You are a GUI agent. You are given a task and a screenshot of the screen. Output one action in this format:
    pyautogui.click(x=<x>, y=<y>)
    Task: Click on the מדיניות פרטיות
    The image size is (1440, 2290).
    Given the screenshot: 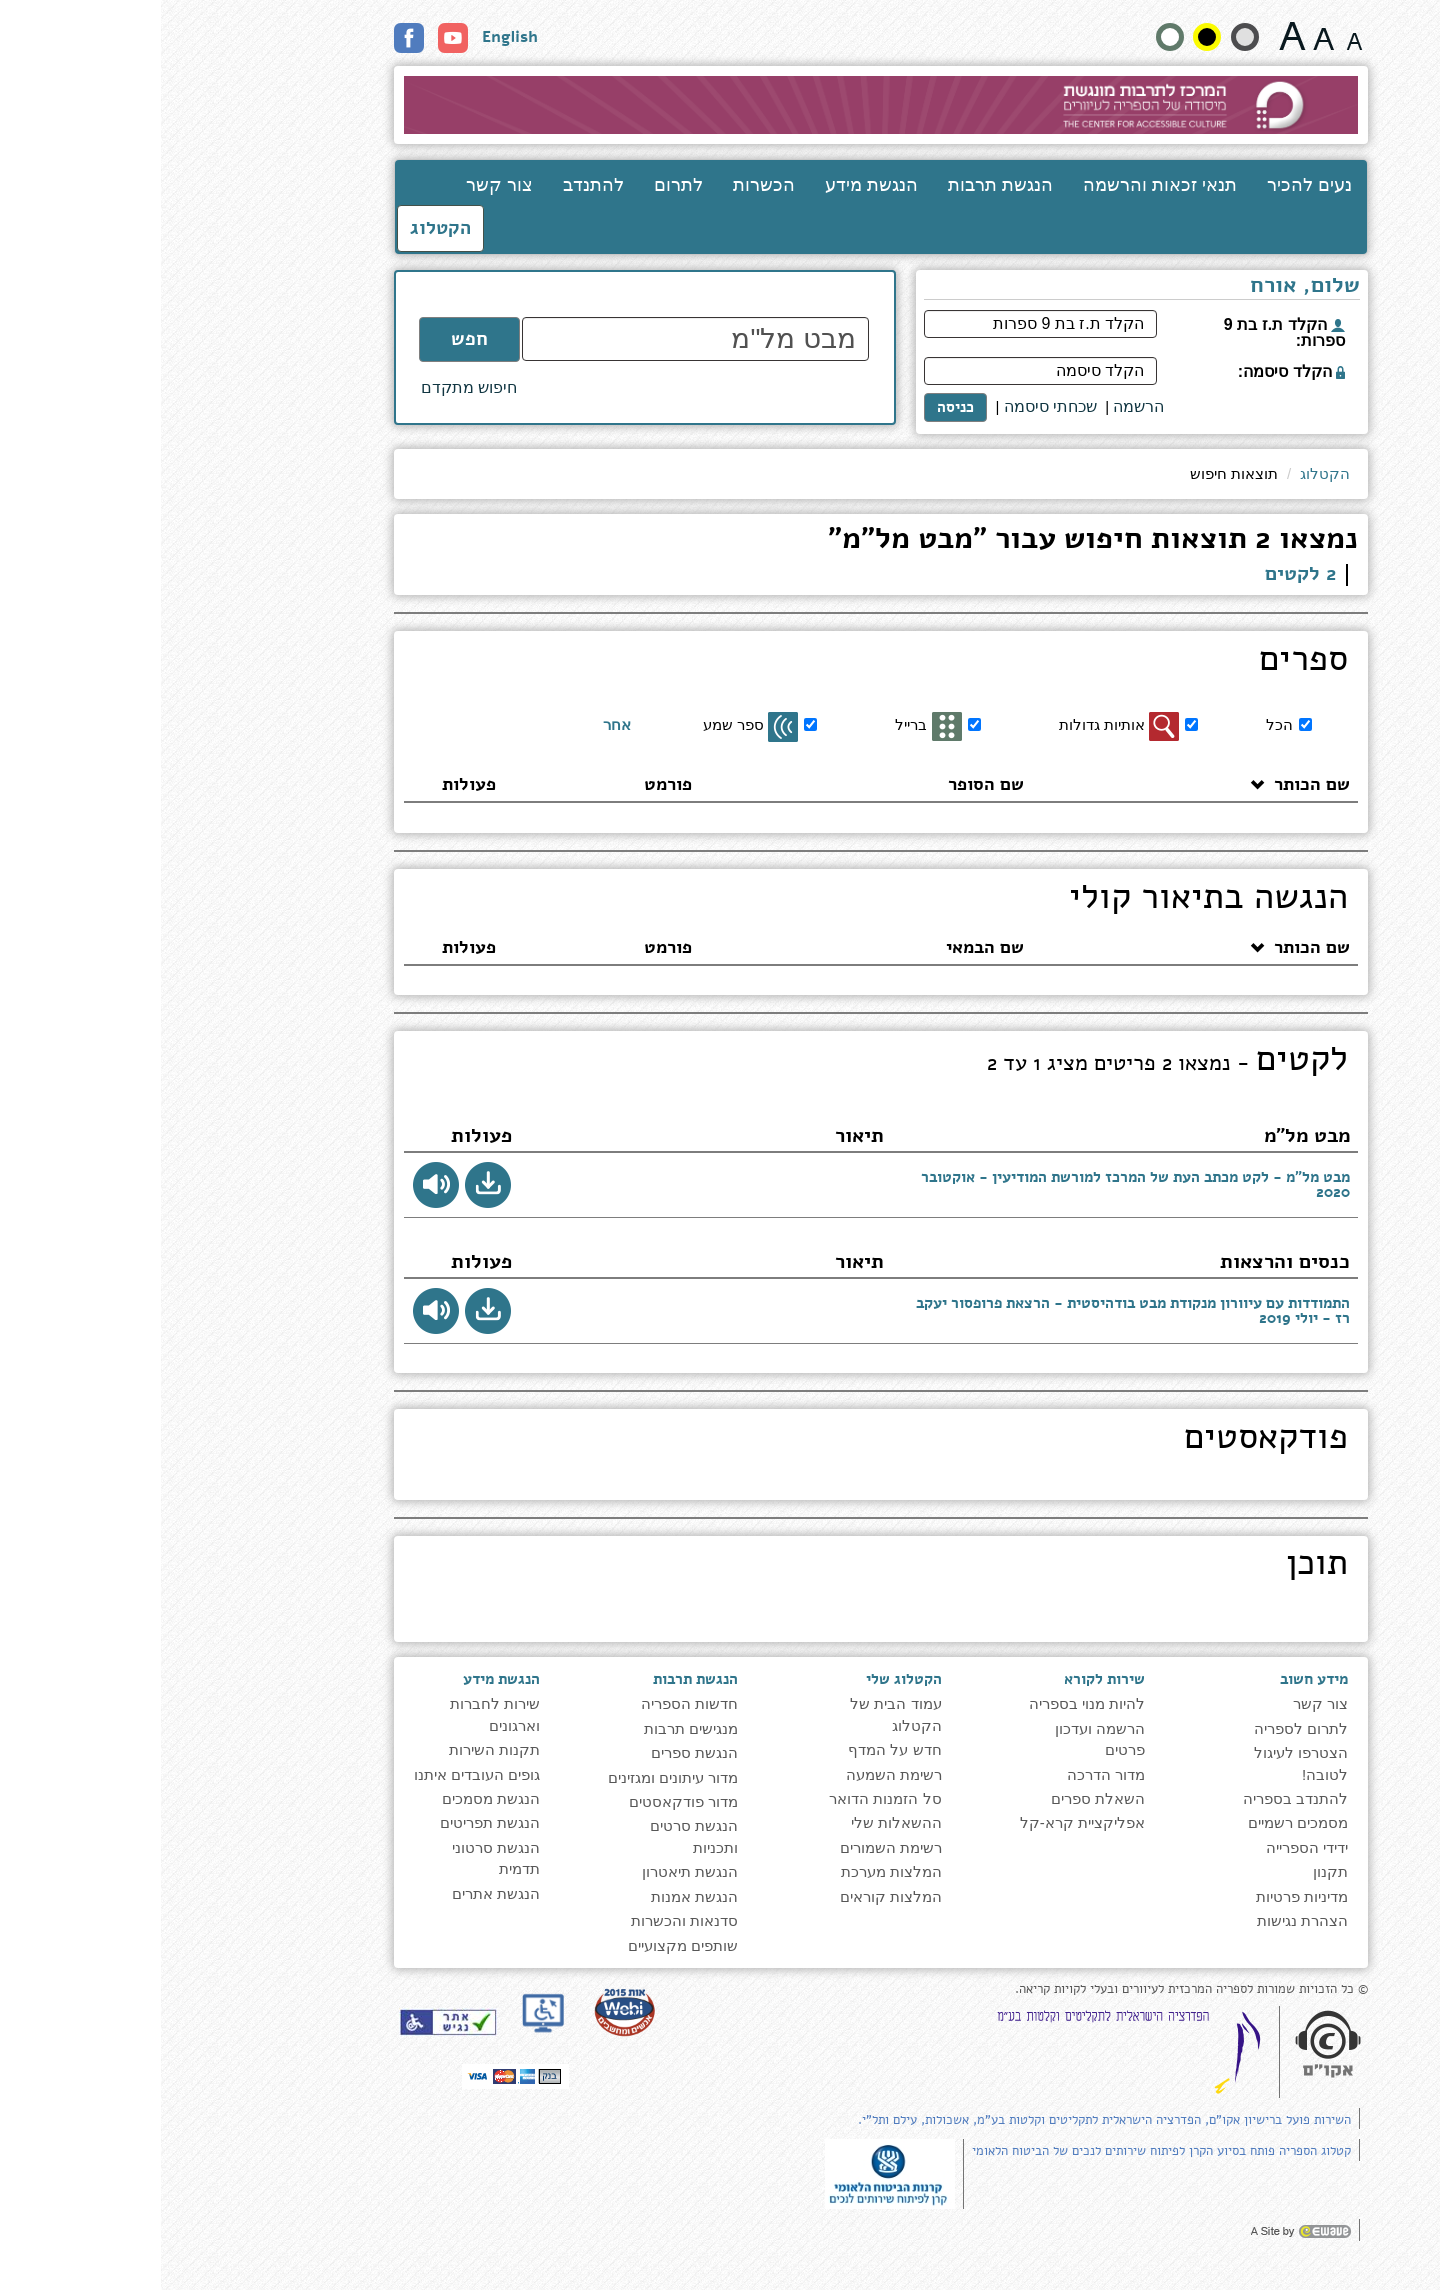 What is the action you would take?
    pyautogui.click(x=1141, y=1896)
    